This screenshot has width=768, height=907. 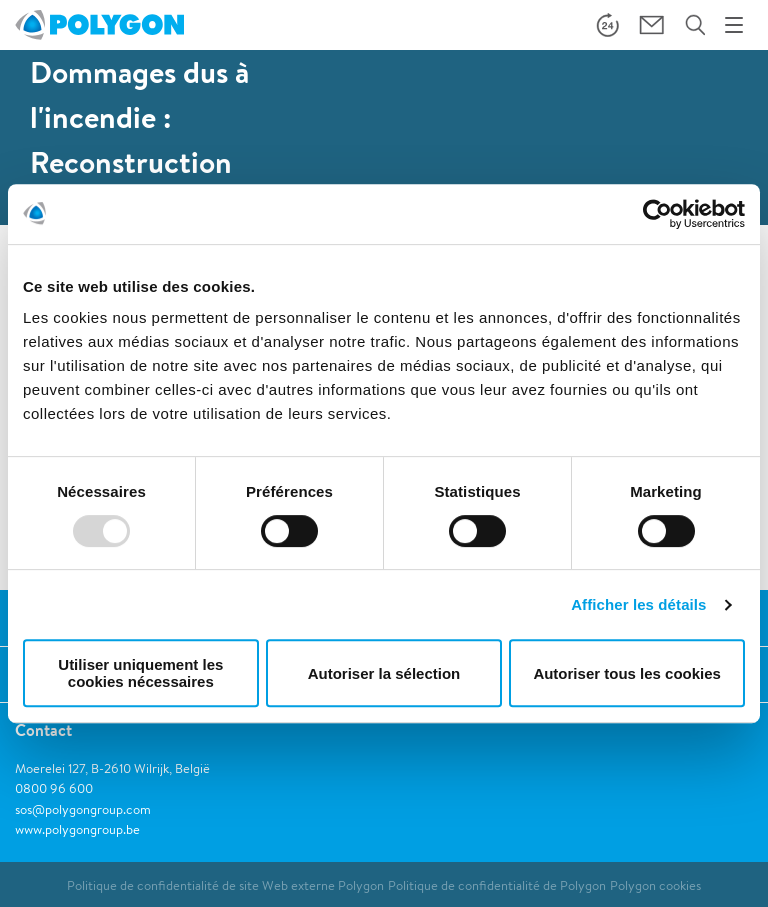 I want to click on www.polygongroup.be, so click(x=77, y=829).